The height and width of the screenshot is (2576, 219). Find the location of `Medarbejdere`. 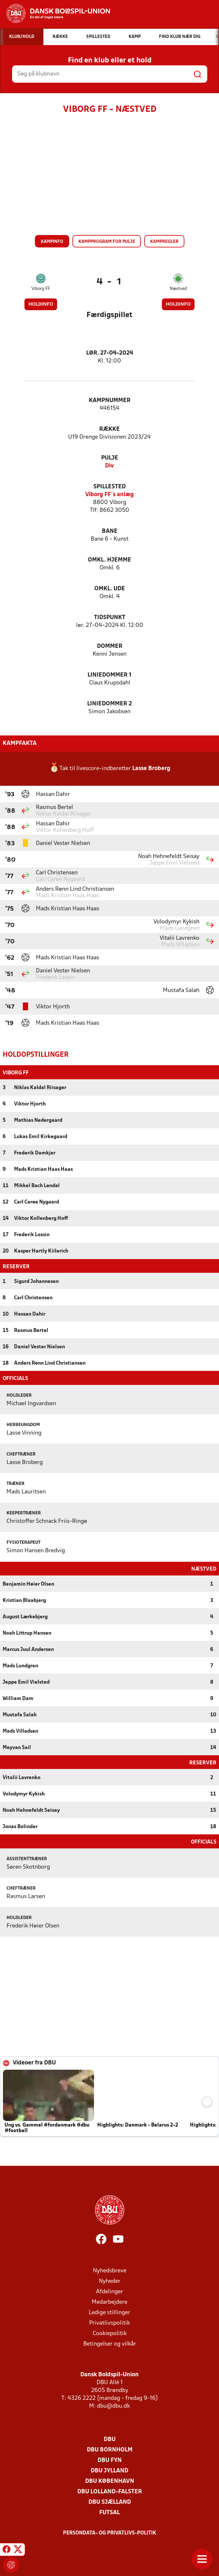

Medarbejdere is located at coordinates (109, 2301).